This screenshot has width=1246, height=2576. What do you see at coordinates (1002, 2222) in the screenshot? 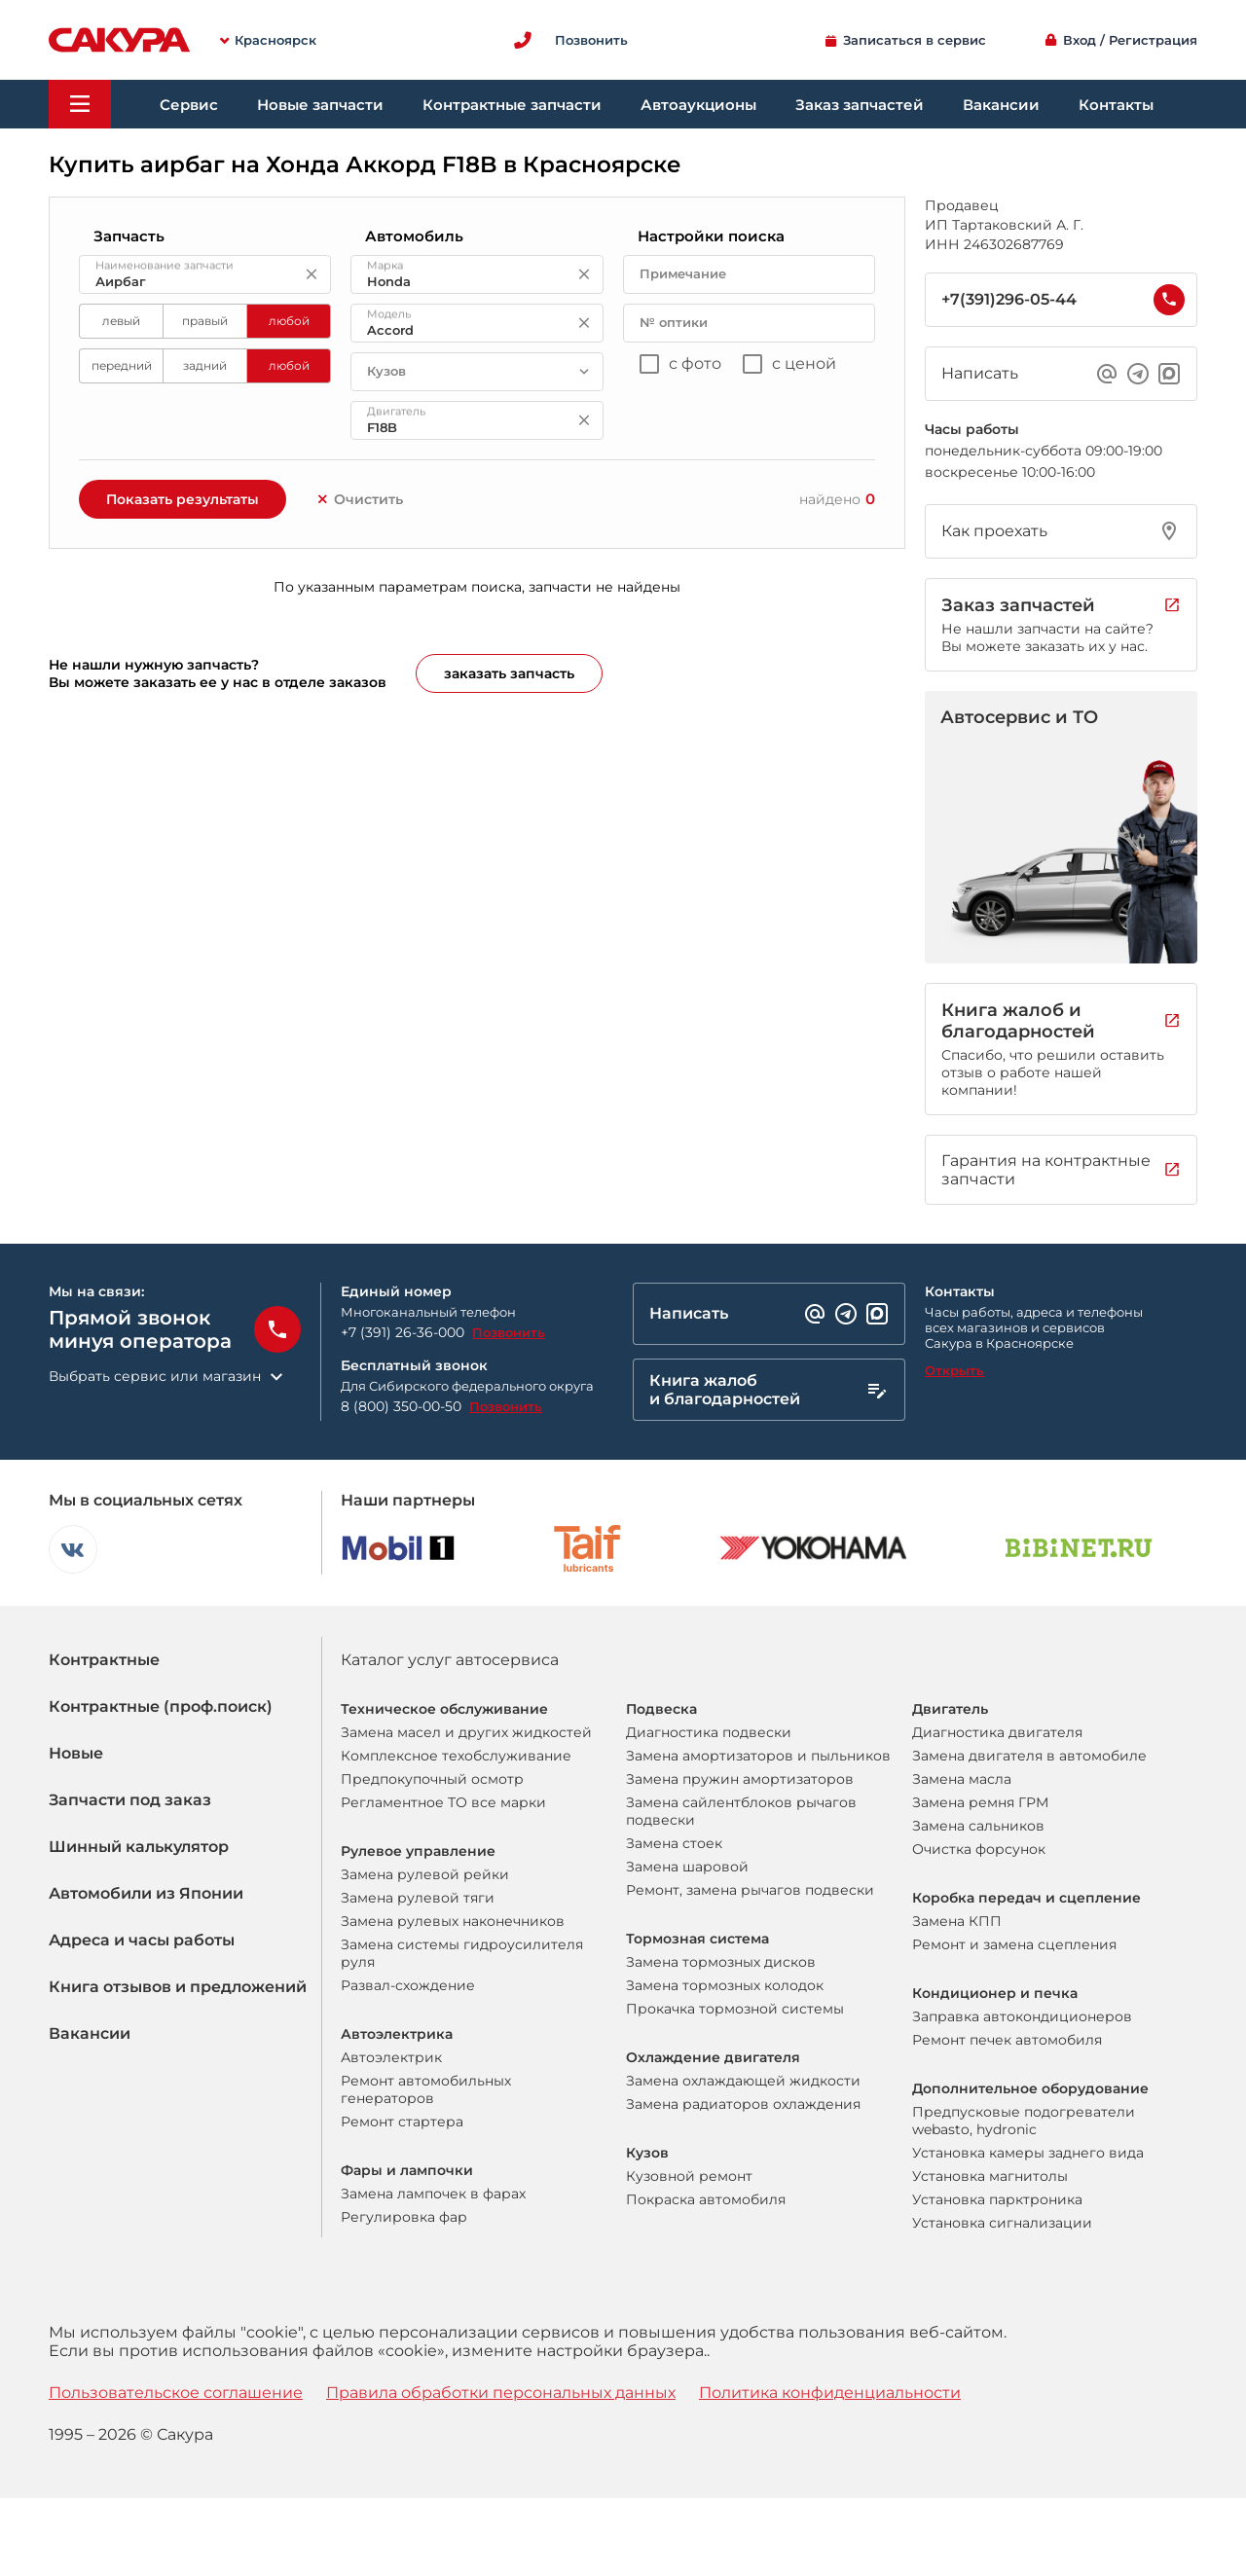
I see `Установка сигнализации` at bounding box center [1002, 2222].